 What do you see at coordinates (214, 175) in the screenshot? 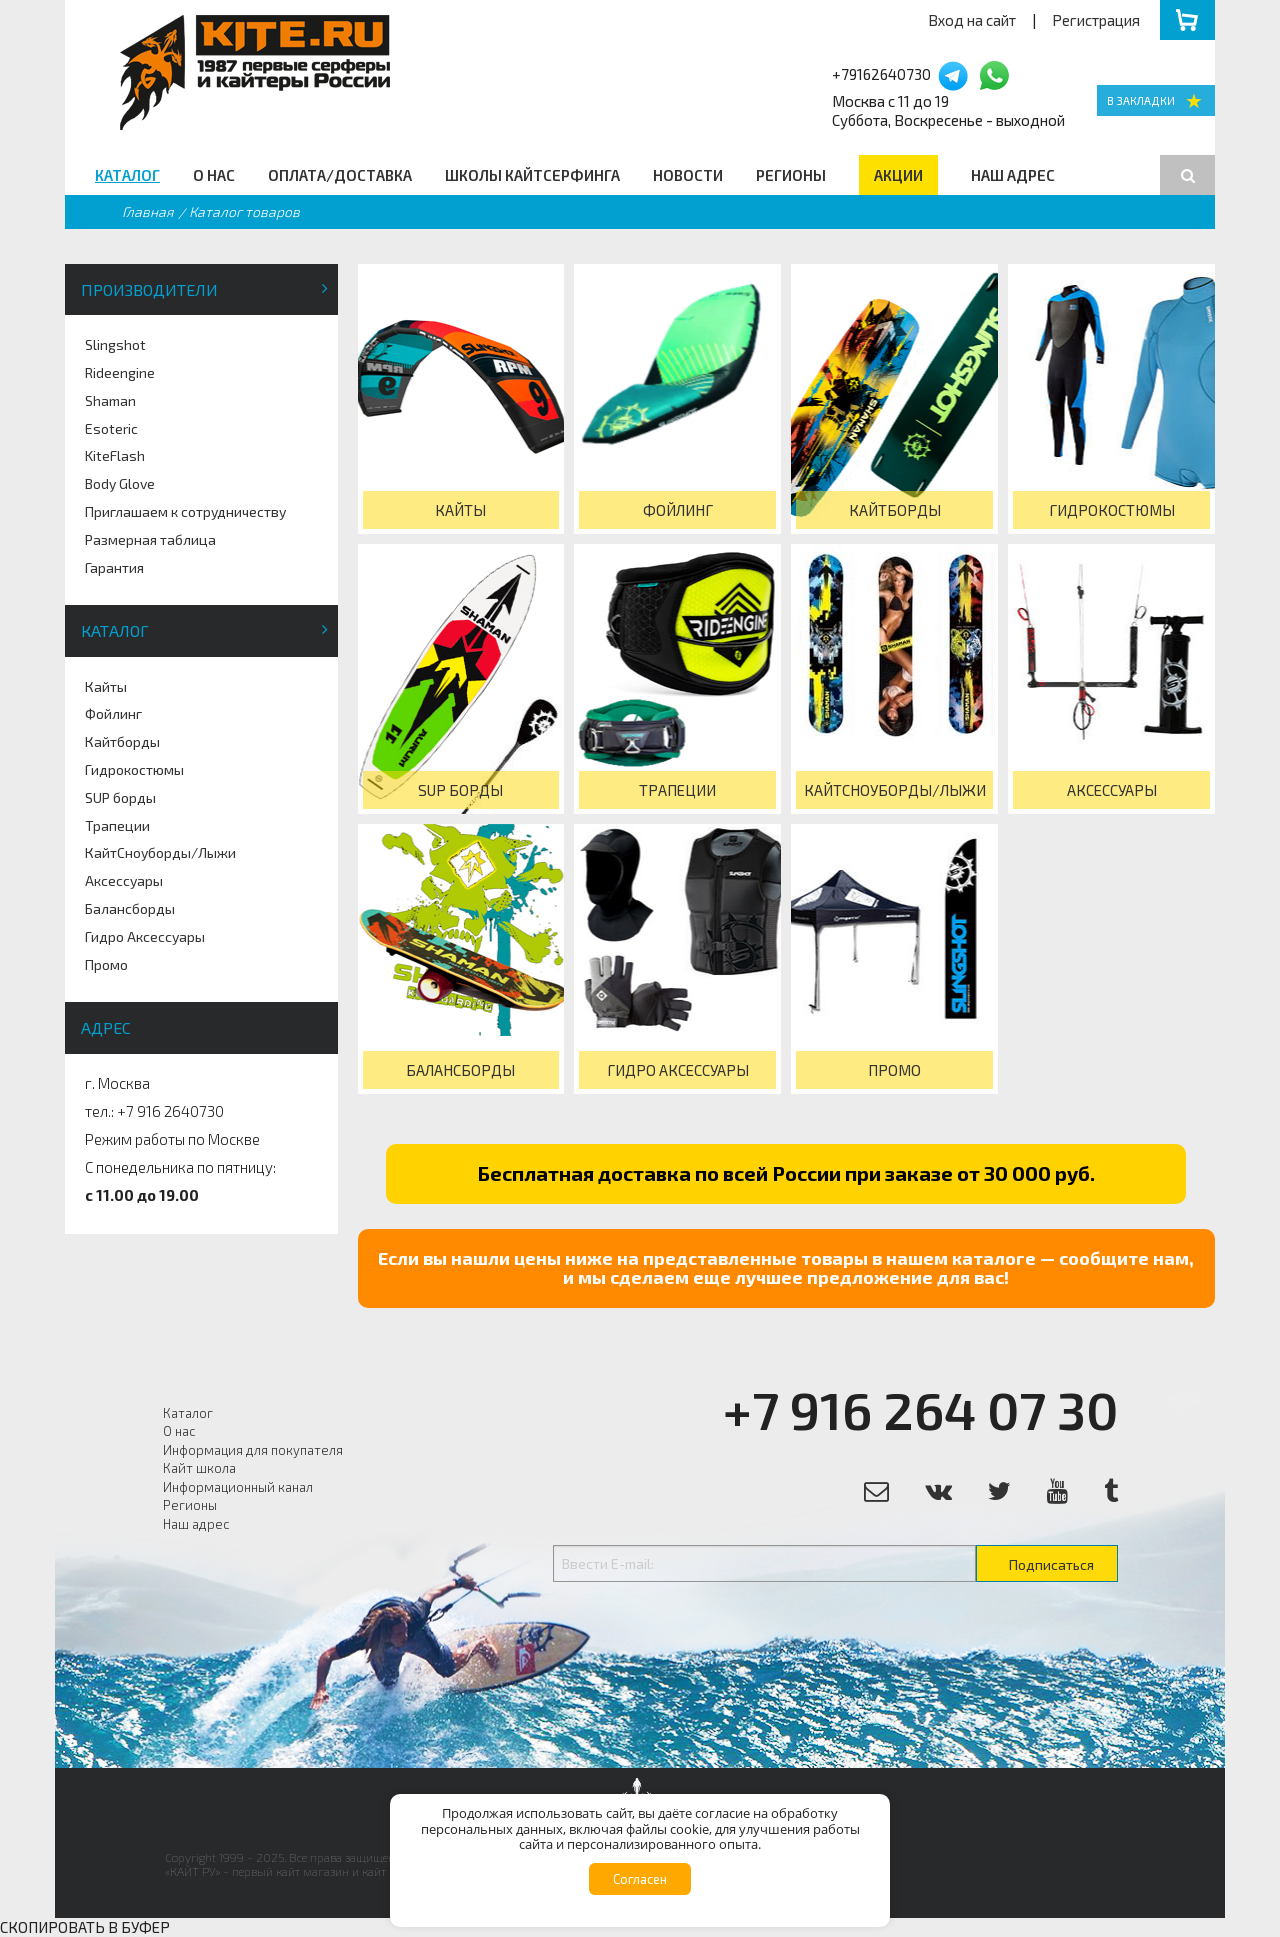
I see `О нас` at bounding box center [214, 175].